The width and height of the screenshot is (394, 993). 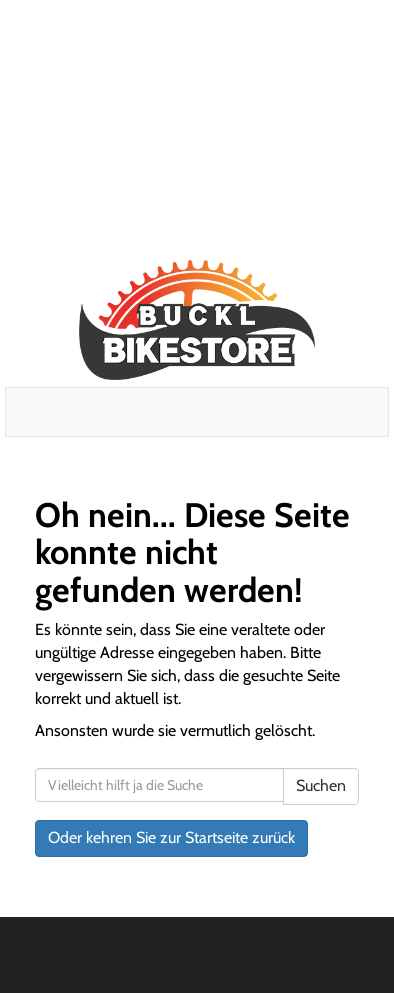 I want to click on Oder kehren Sie zur Startseite zurück, so click(x=171, y=837).